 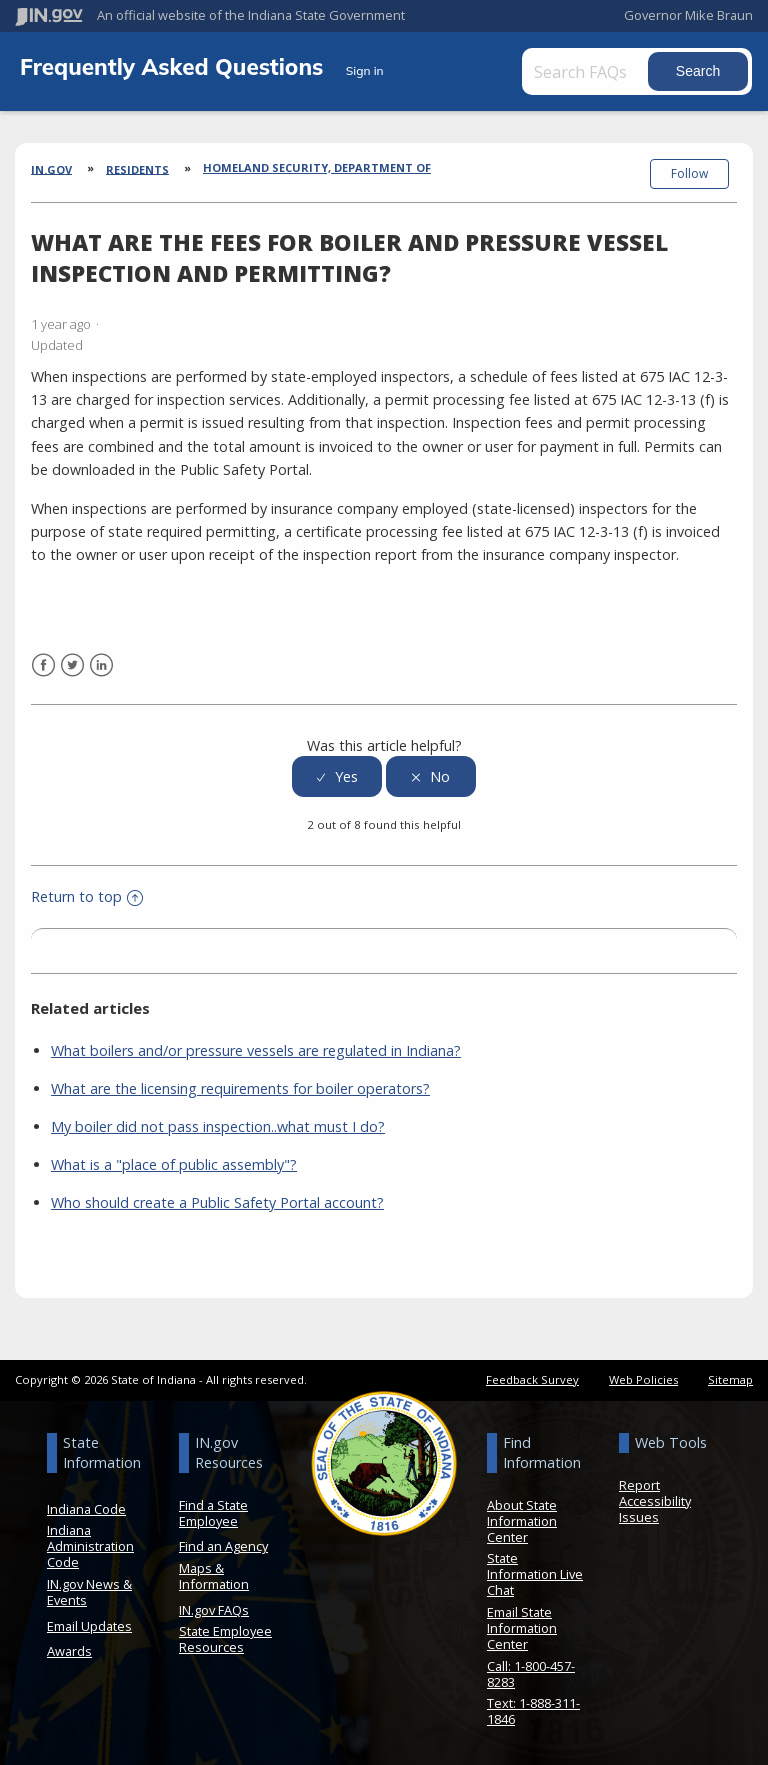 What do you see at coordinates (531, 1674) in the screenshot?
I see `Call: 1-800-457-8283` at bounding box center [531, 1674].